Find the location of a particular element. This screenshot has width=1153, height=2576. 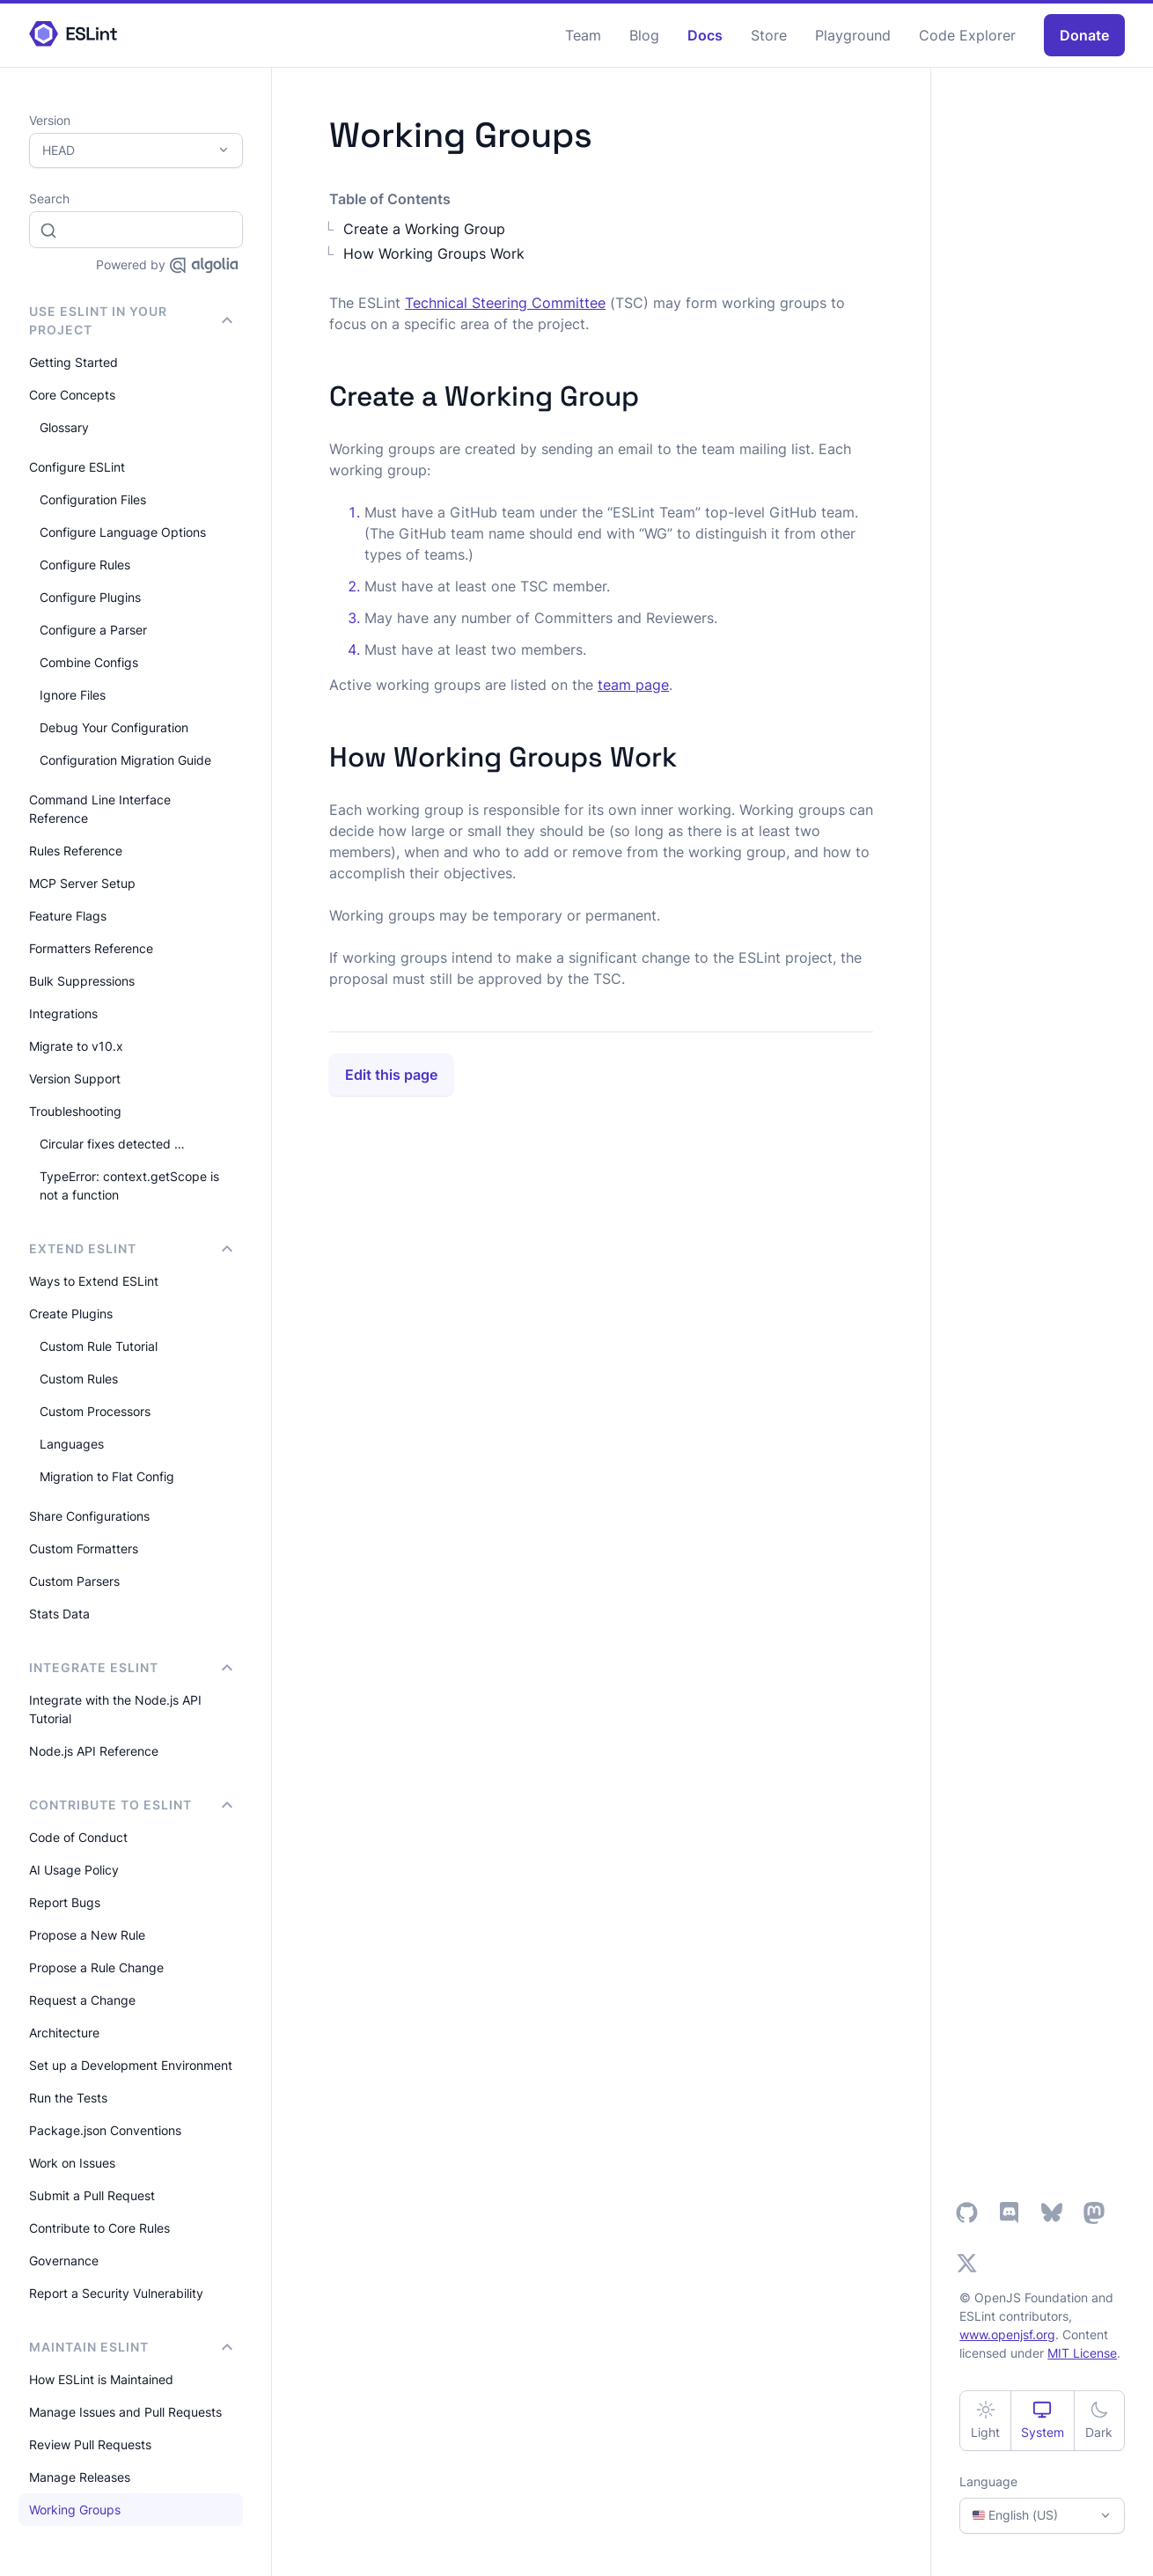

Manage Issues and Pull Requests is located at coordinates (125, 2411).